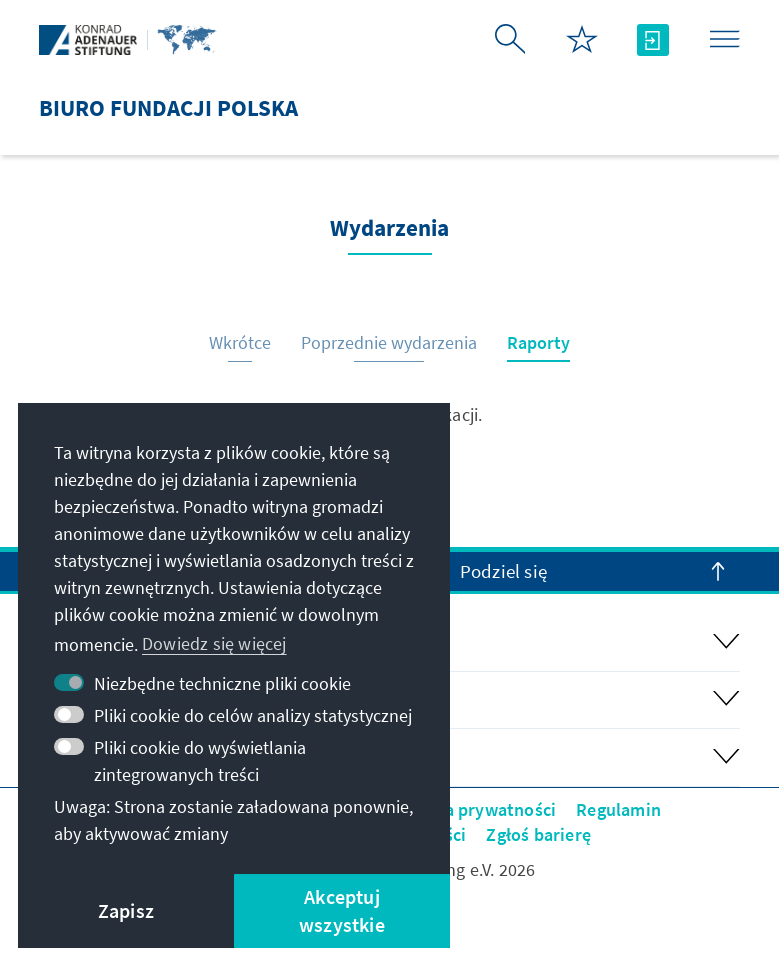  What do you see at coordinates (618, 809) in the screenshot?
I see `Regulamin` at bounding box center [618, 809].